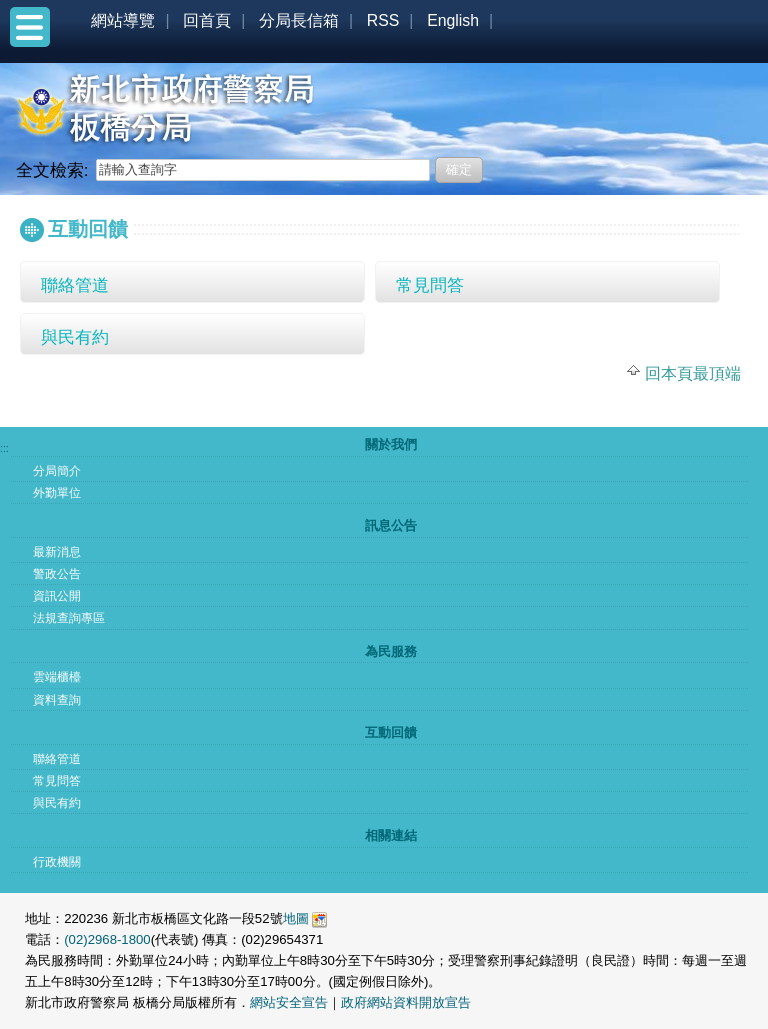  I want to click on 網站安全宣告, so click(289, 1002).